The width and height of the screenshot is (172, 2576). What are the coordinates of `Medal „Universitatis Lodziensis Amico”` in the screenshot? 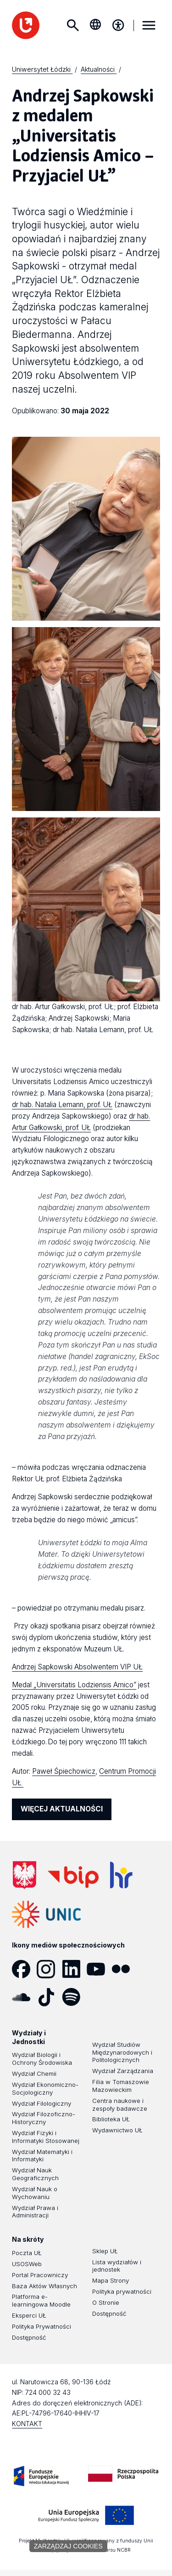 It's located at (74, 1684).